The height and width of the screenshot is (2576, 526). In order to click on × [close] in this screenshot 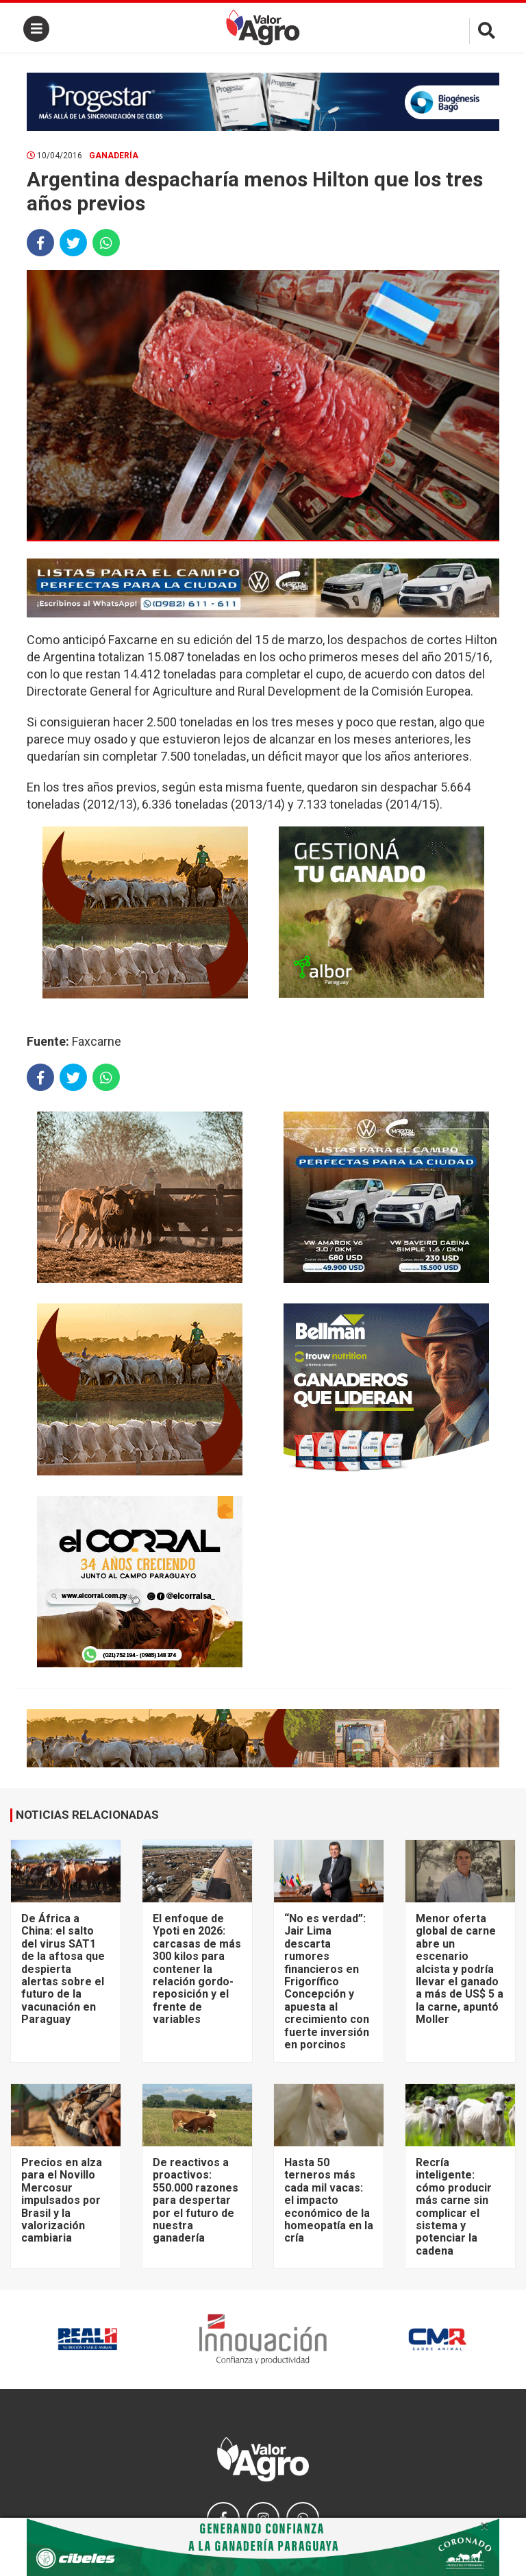, I will do `click(484, 2526)`.